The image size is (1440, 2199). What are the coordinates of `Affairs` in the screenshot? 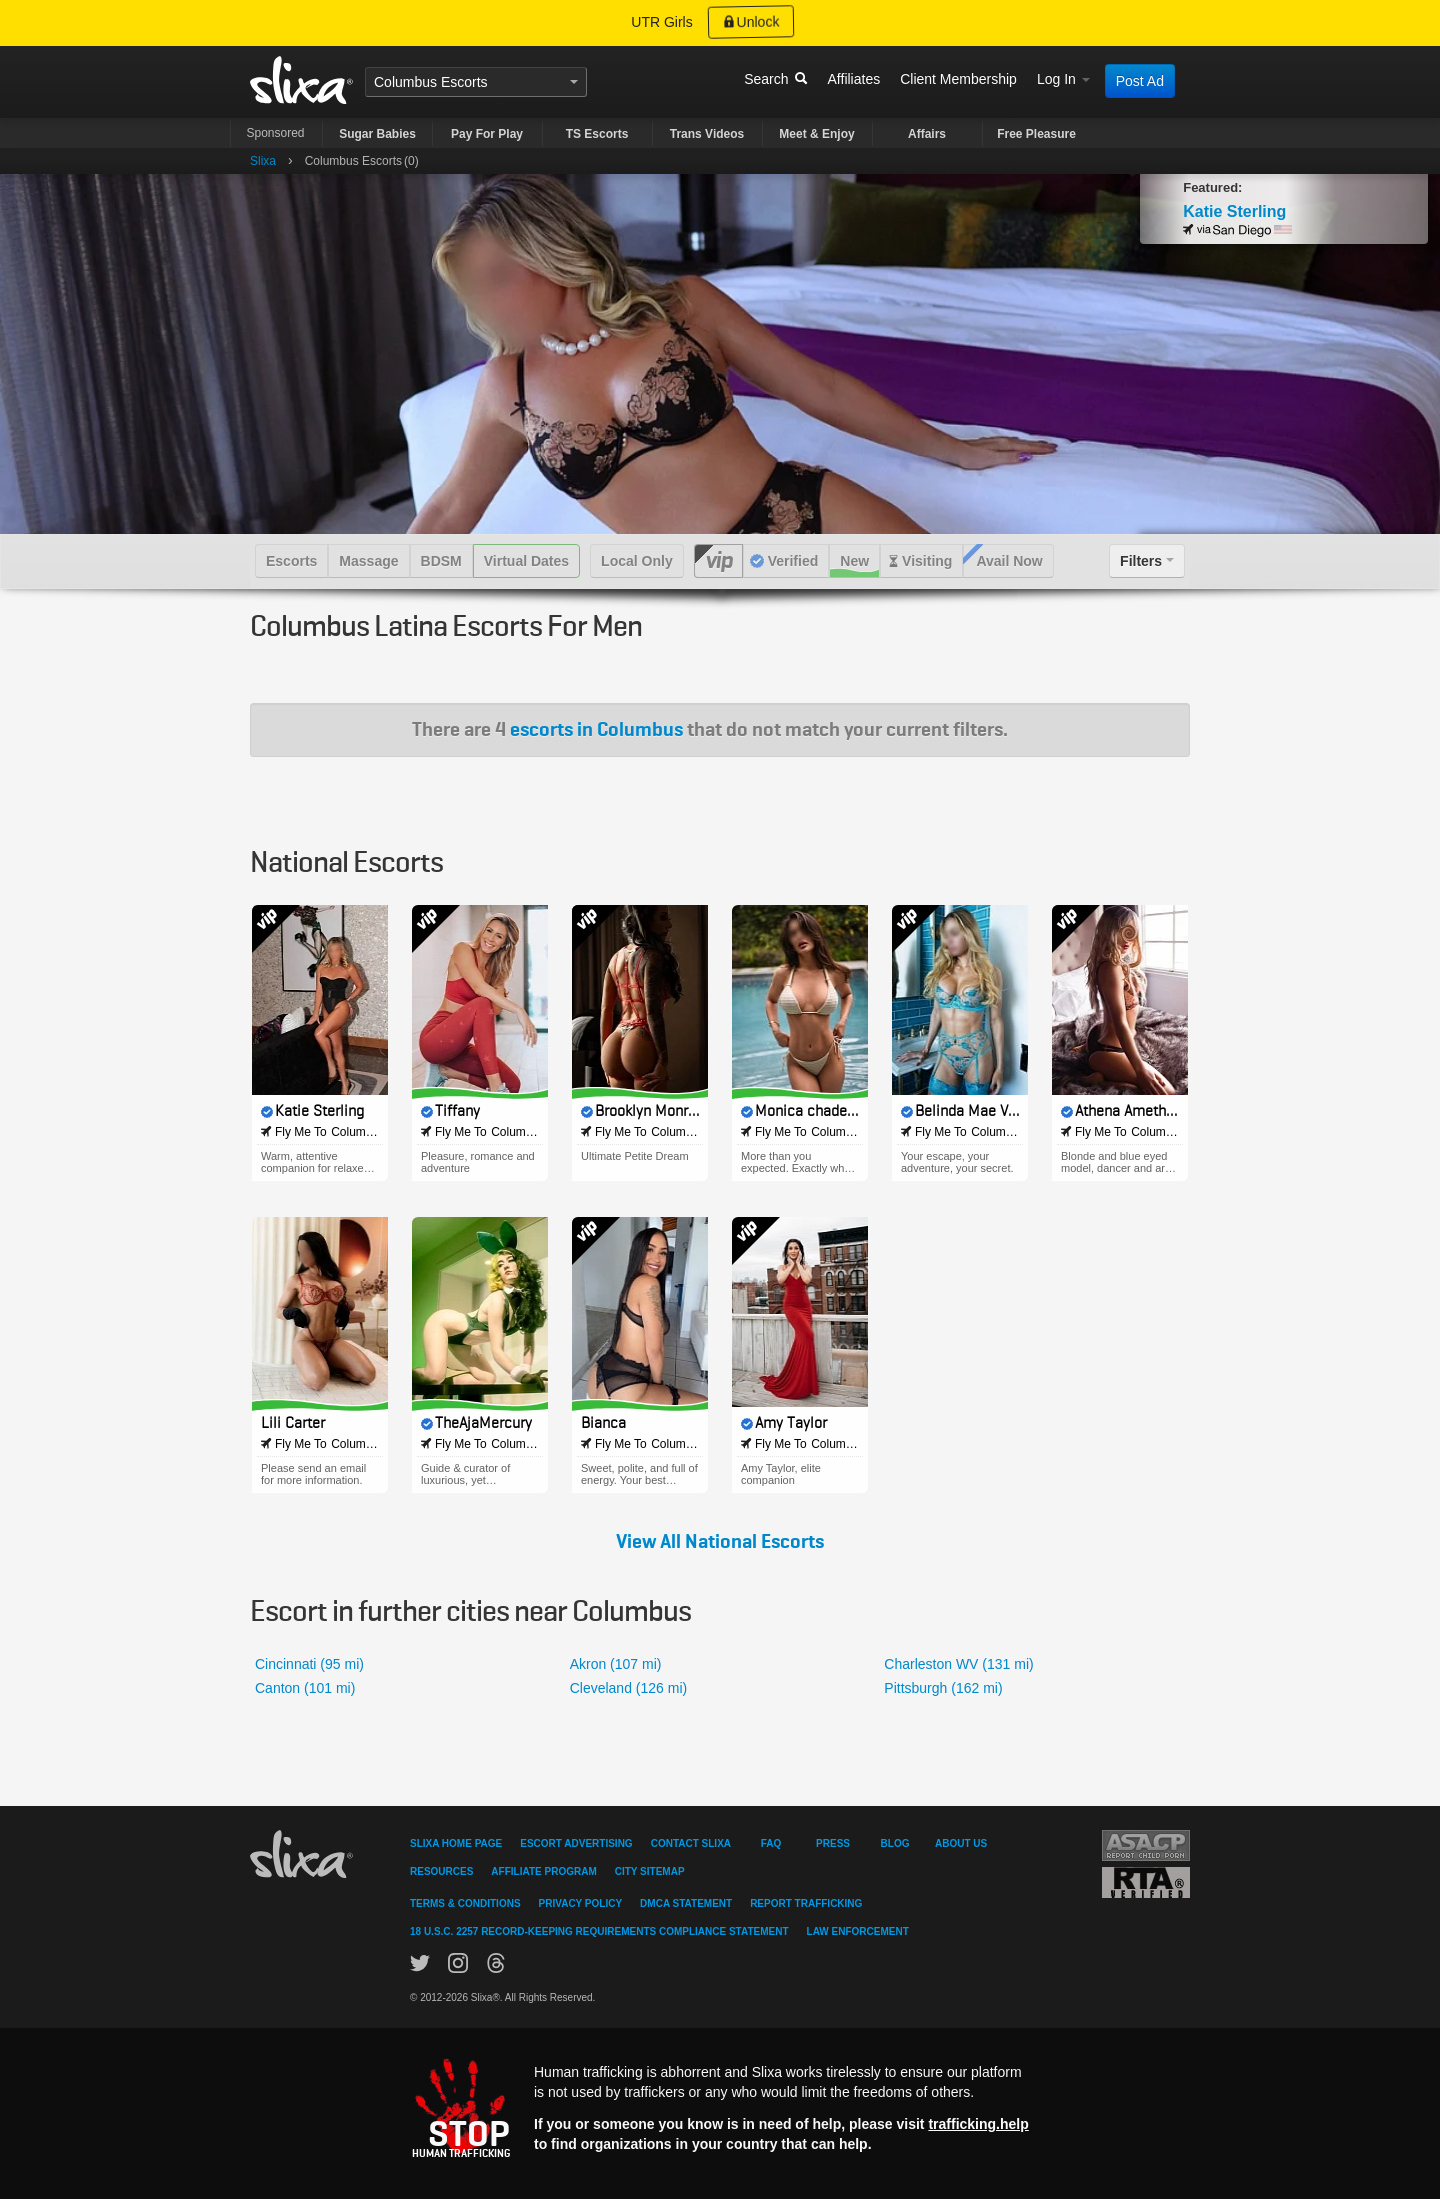 It's located at (927, 134).